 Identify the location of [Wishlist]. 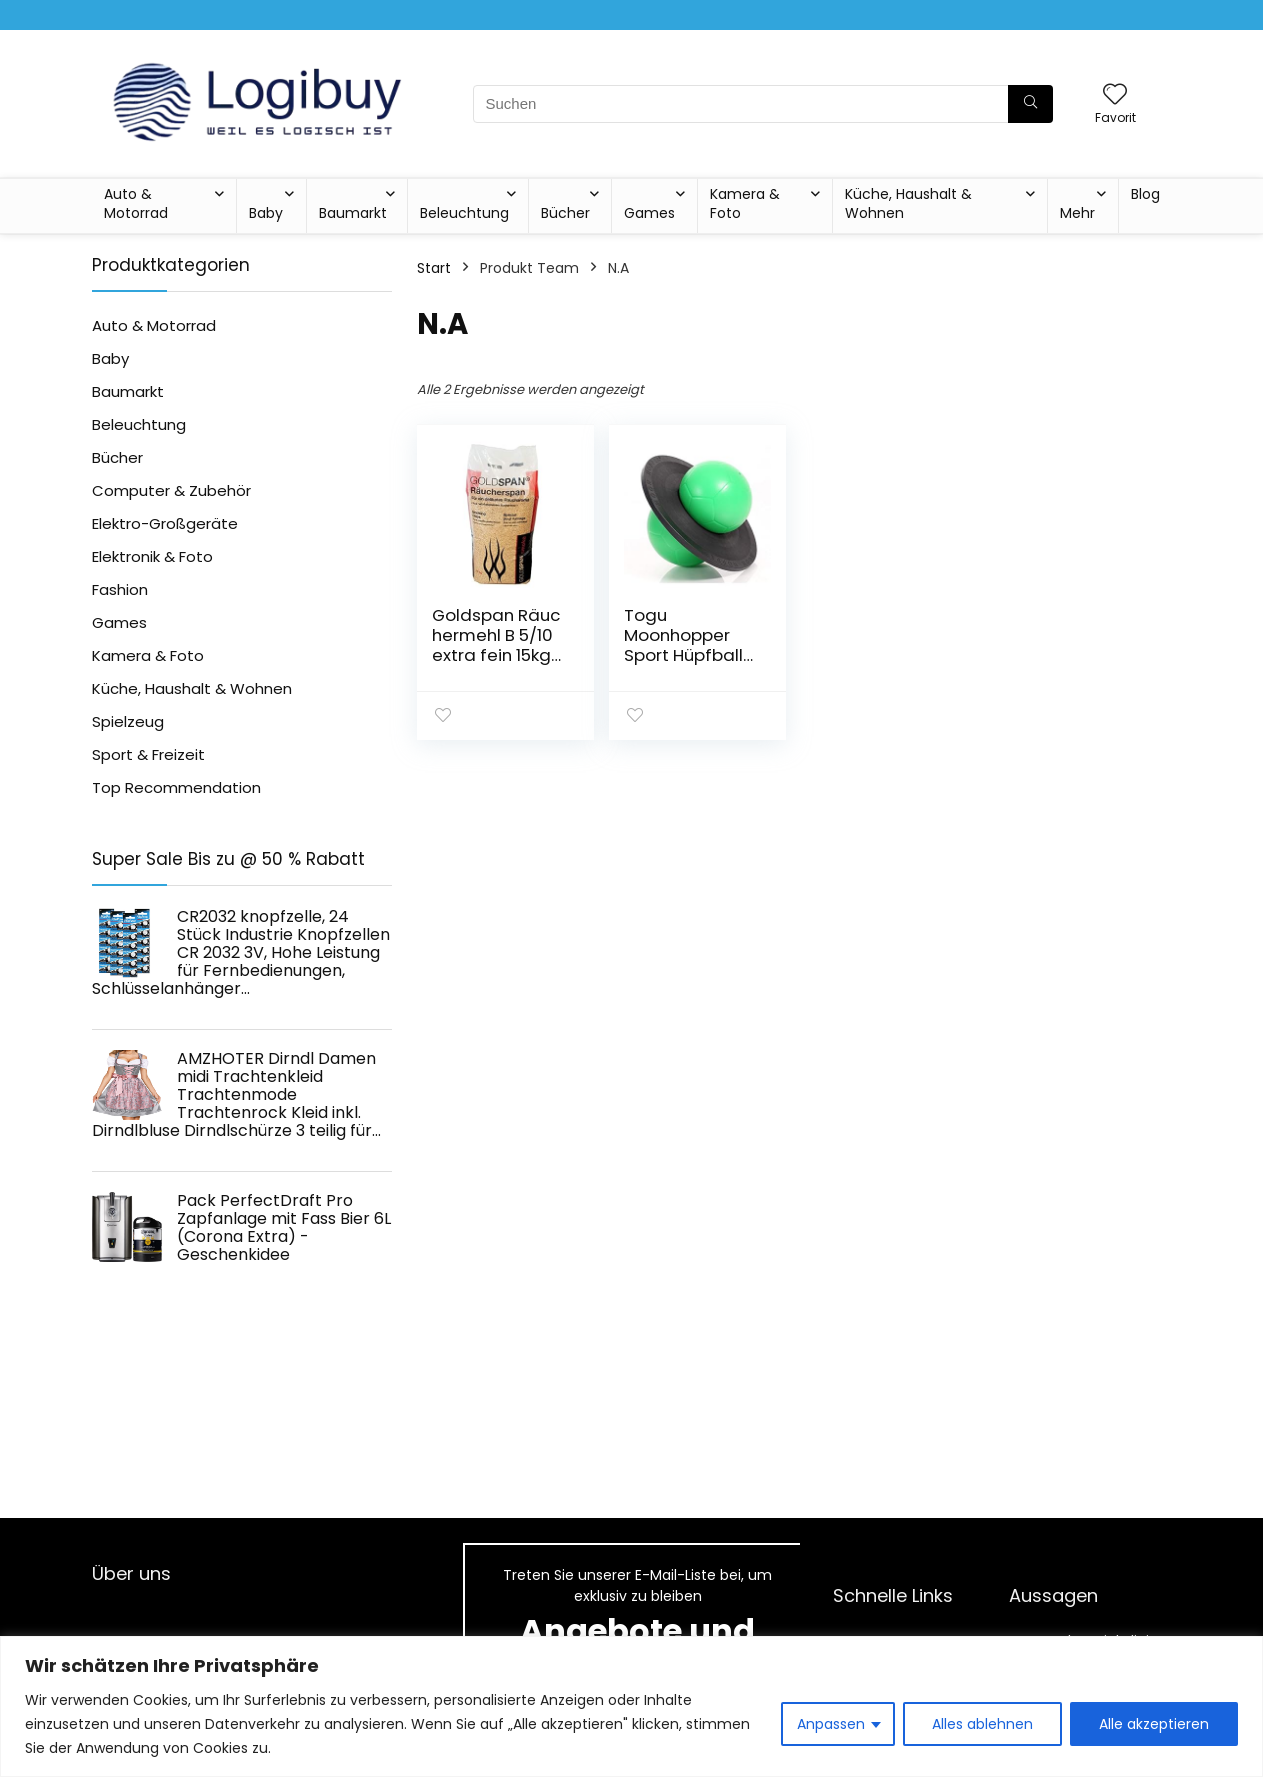
(1115, 95).